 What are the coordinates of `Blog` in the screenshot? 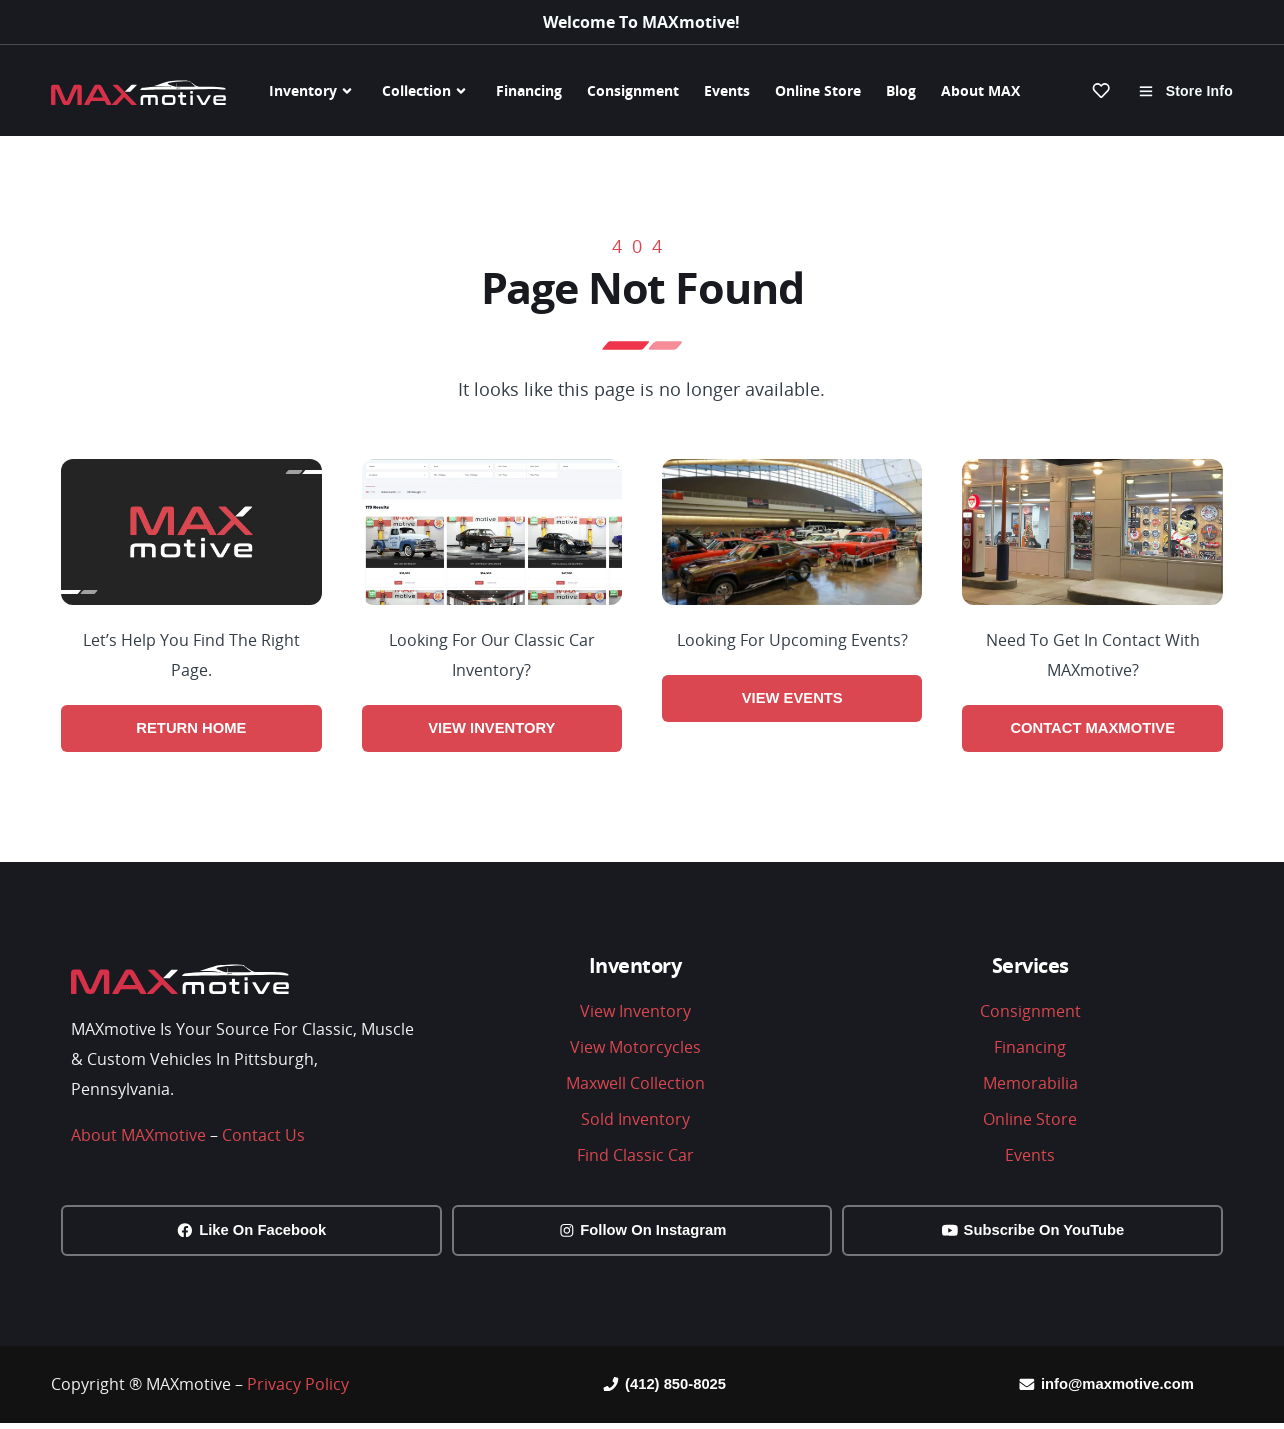 It's located at (901, 90).